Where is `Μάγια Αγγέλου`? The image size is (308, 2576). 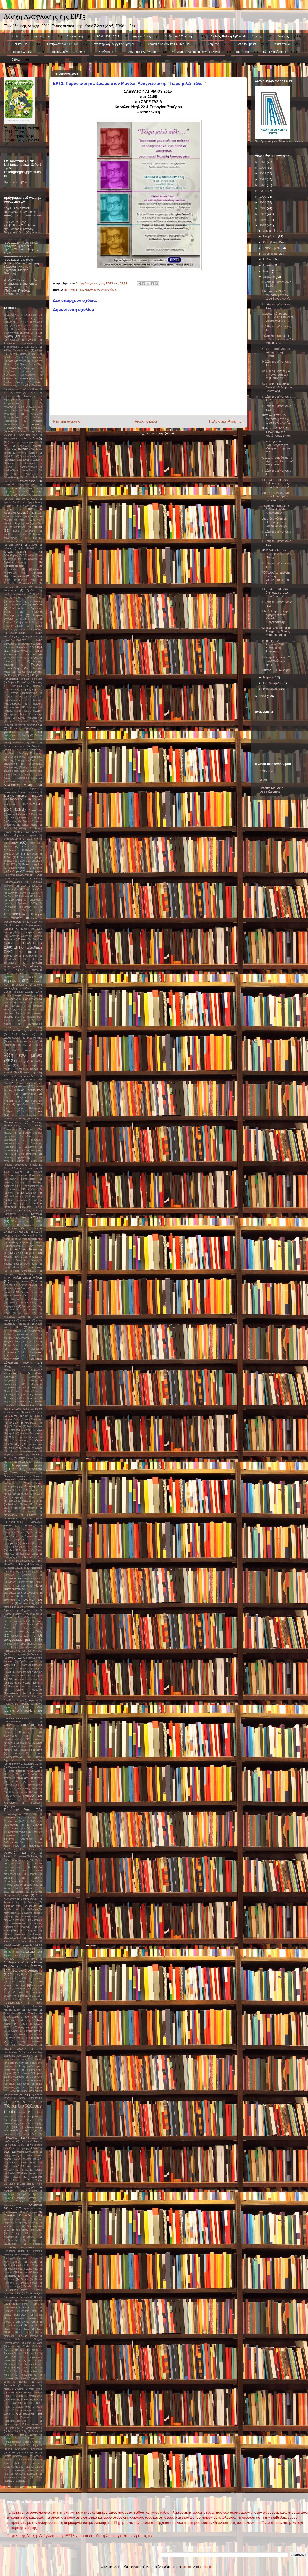
Μάγια Αγγέλου is located at coordinates (33, 1345).